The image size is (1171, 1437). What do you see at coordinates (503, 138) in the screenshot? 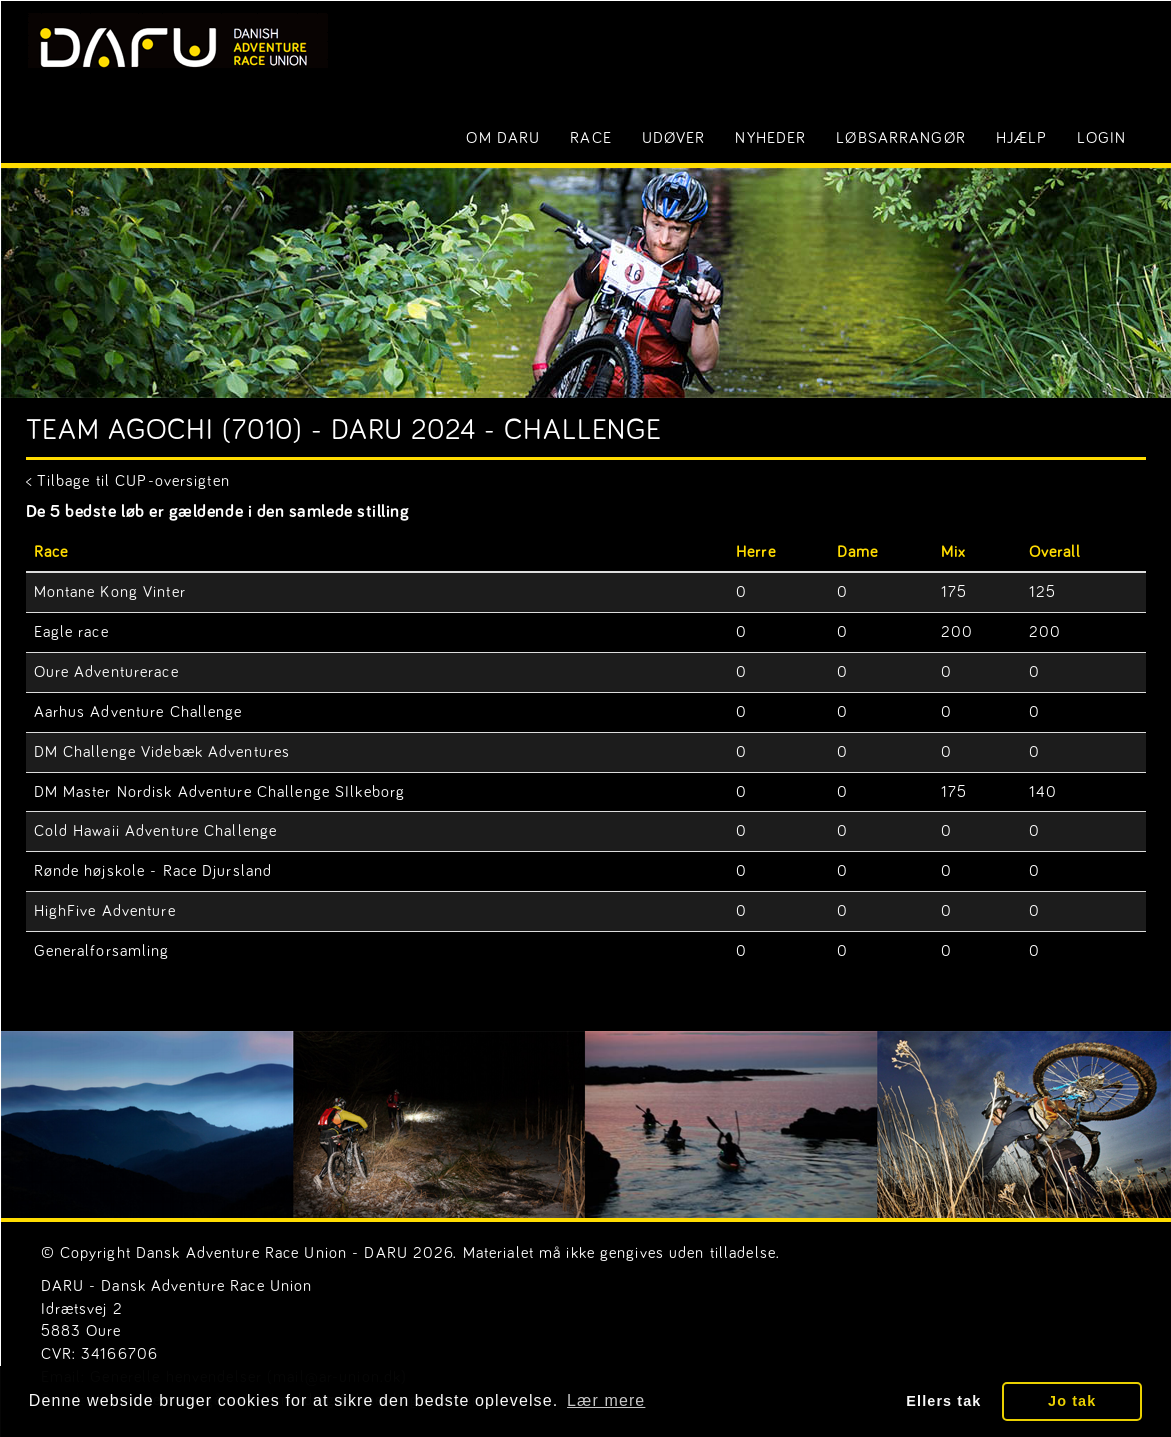
I see `Om DARU` at bounding box center [503, 138].